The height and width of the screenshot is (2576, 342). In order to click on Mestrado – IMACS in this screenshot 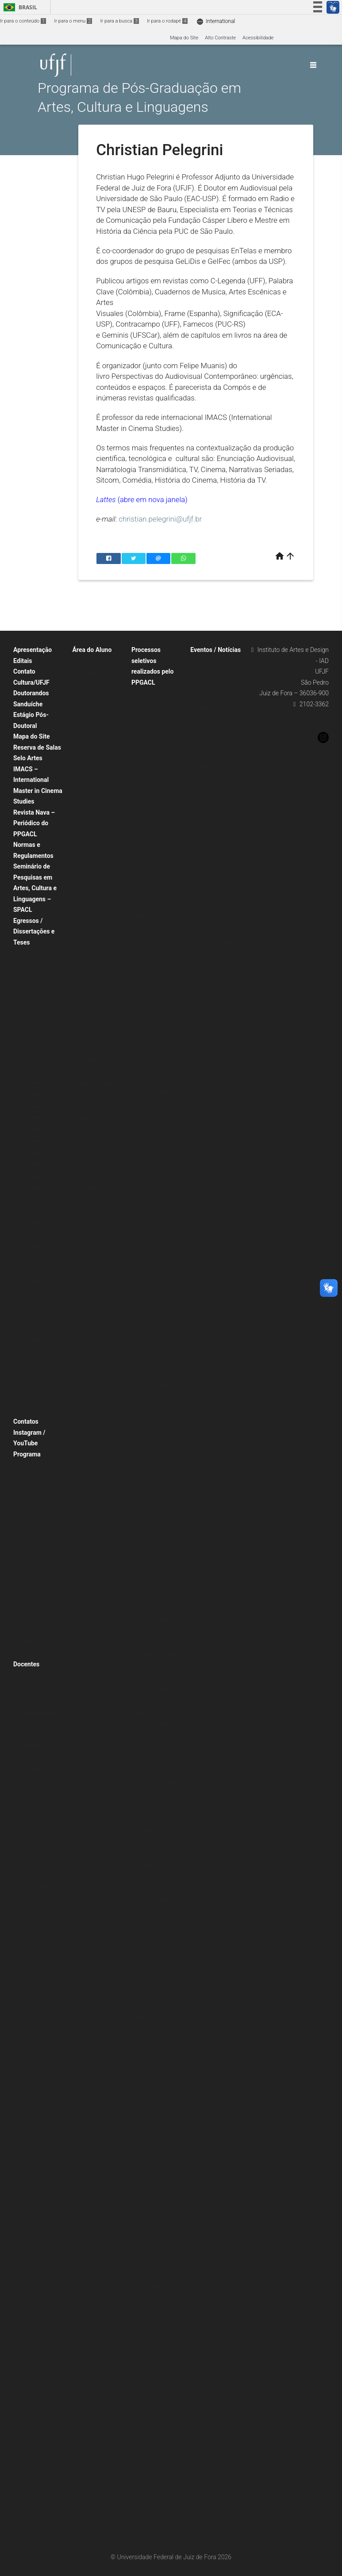, I will do `click(97, 732)`.